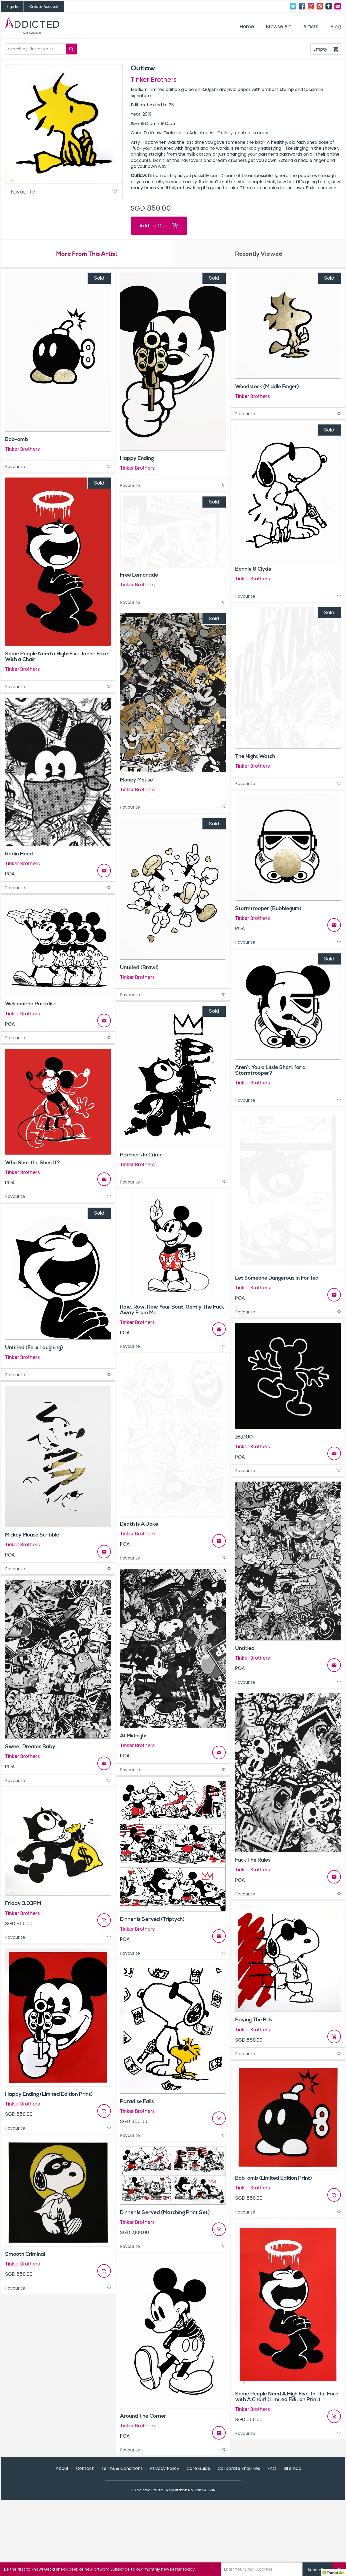 Image resolution: width=346 pixels, height=2576 pixels. Describe the element at coordinates (292, 2468) in the screenshot. I see `Sitemap` at that location.